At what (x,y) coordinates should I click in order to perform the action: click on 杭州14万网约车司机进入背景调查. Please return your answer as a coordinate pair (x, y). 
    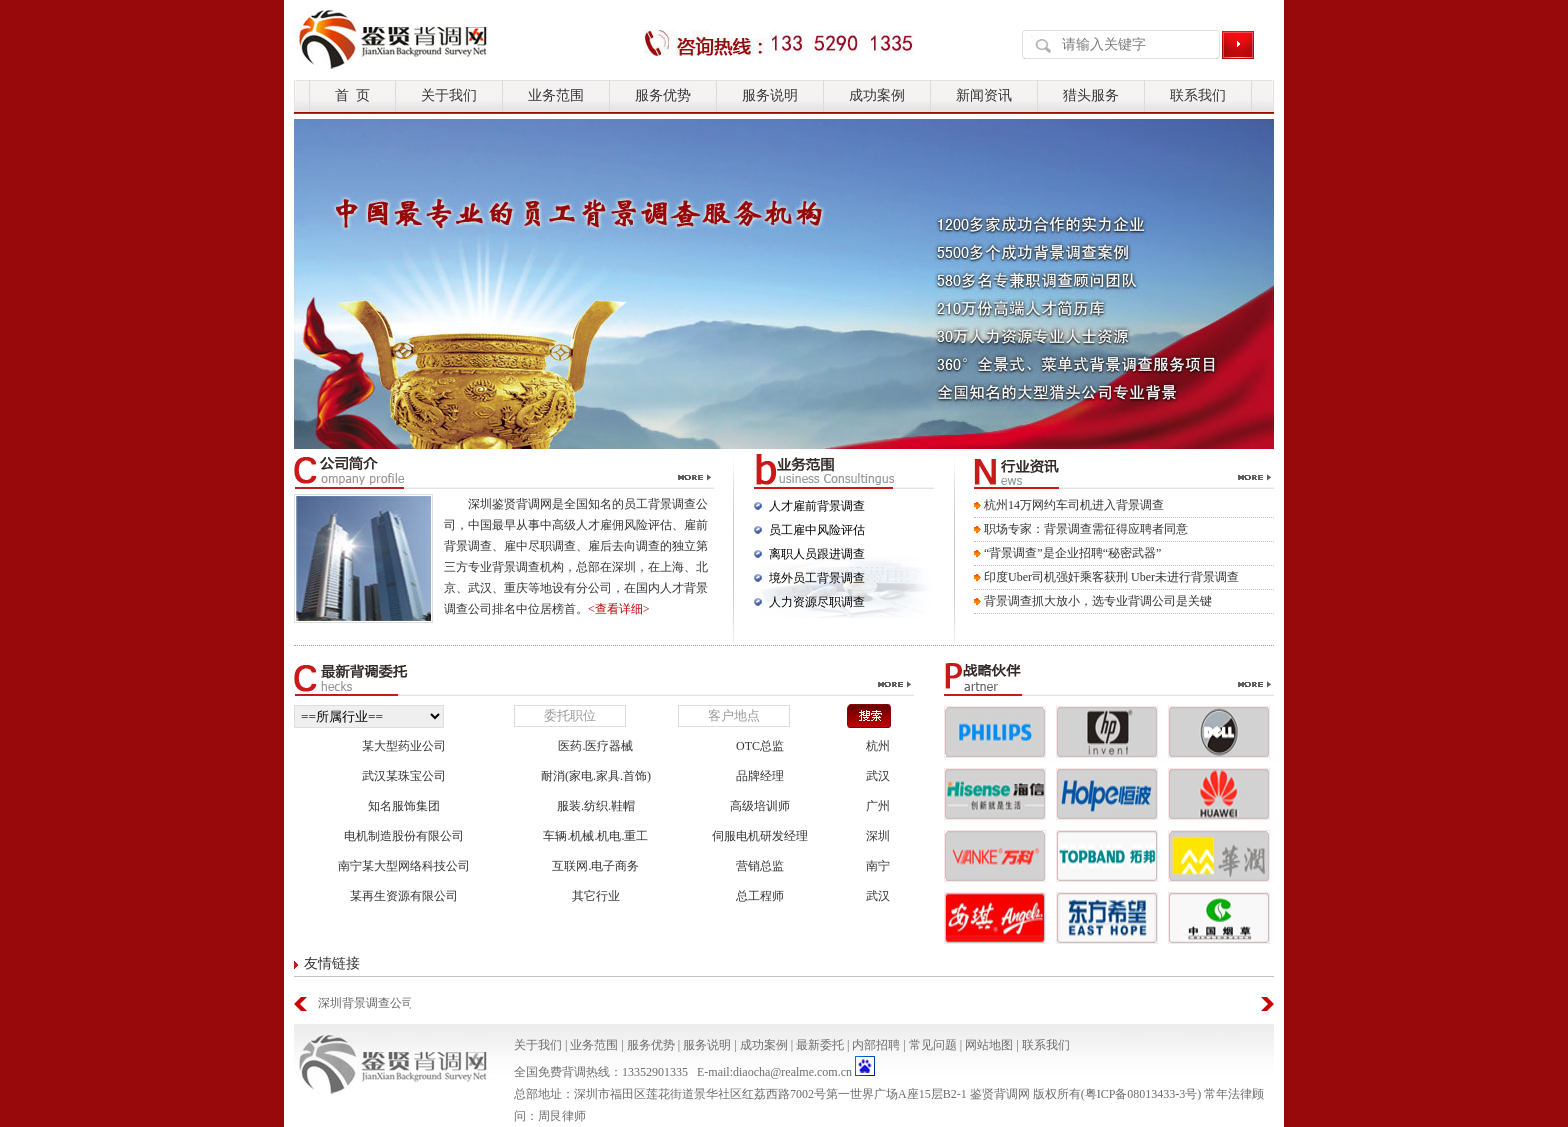
    Looking at the image, I should click on (1074, 505).